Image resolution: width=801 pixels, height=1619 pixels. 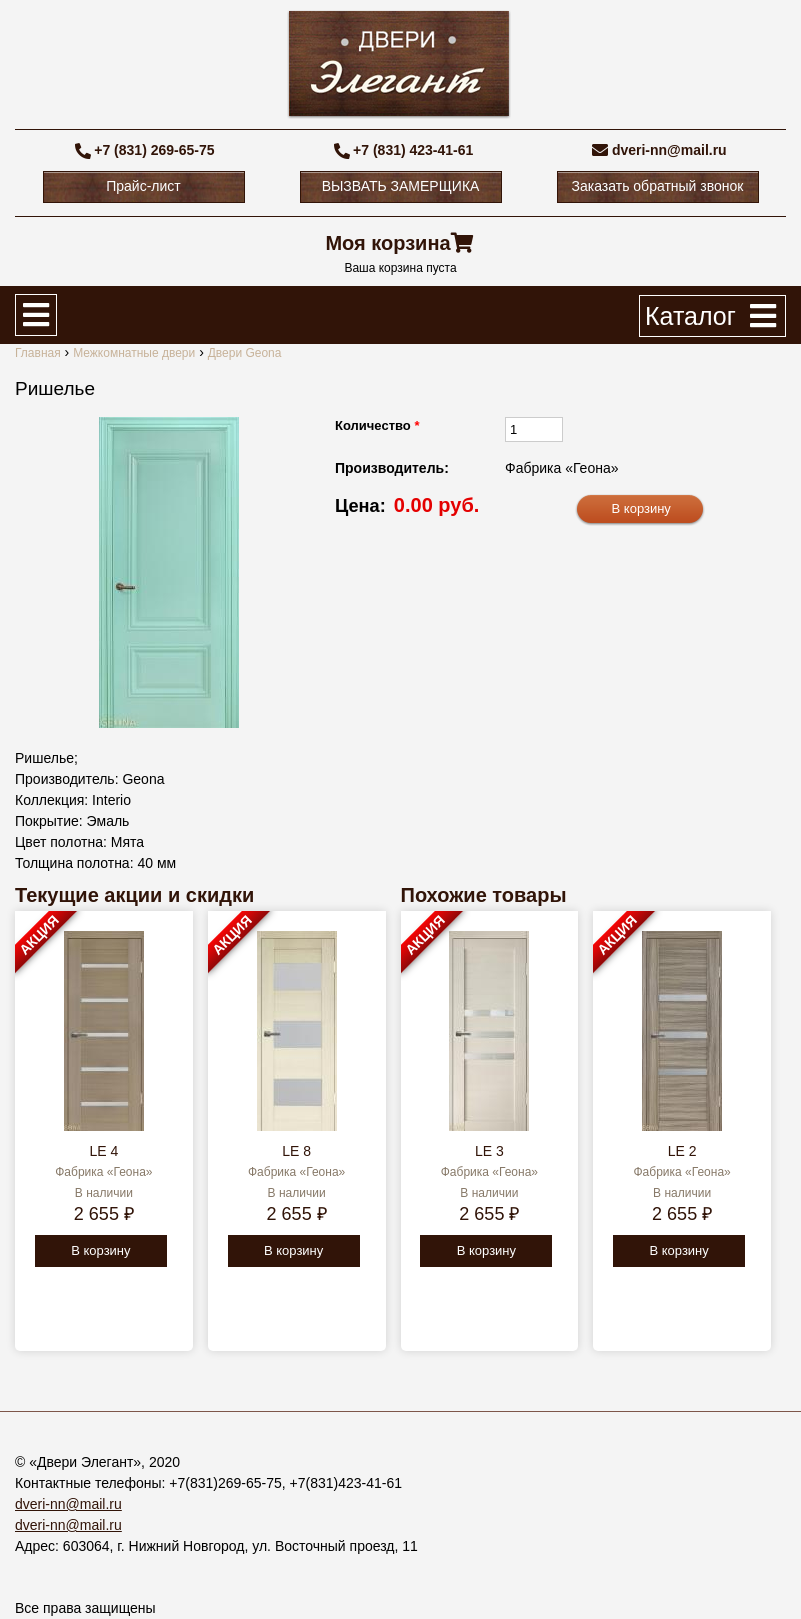 I want to click on Количество, so click(x=377, y=425).